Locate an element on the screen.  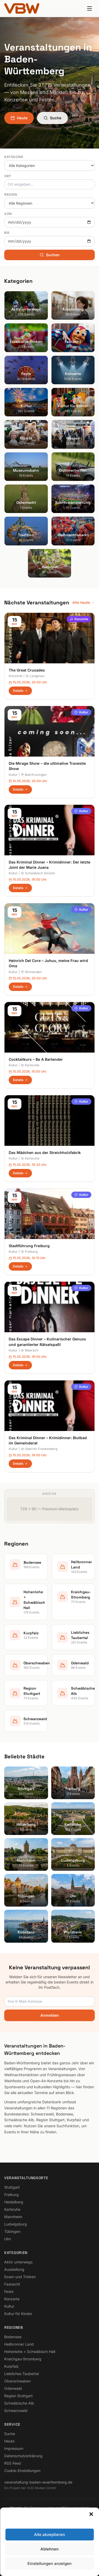
Konzerte is located at coordinates (79, 619).